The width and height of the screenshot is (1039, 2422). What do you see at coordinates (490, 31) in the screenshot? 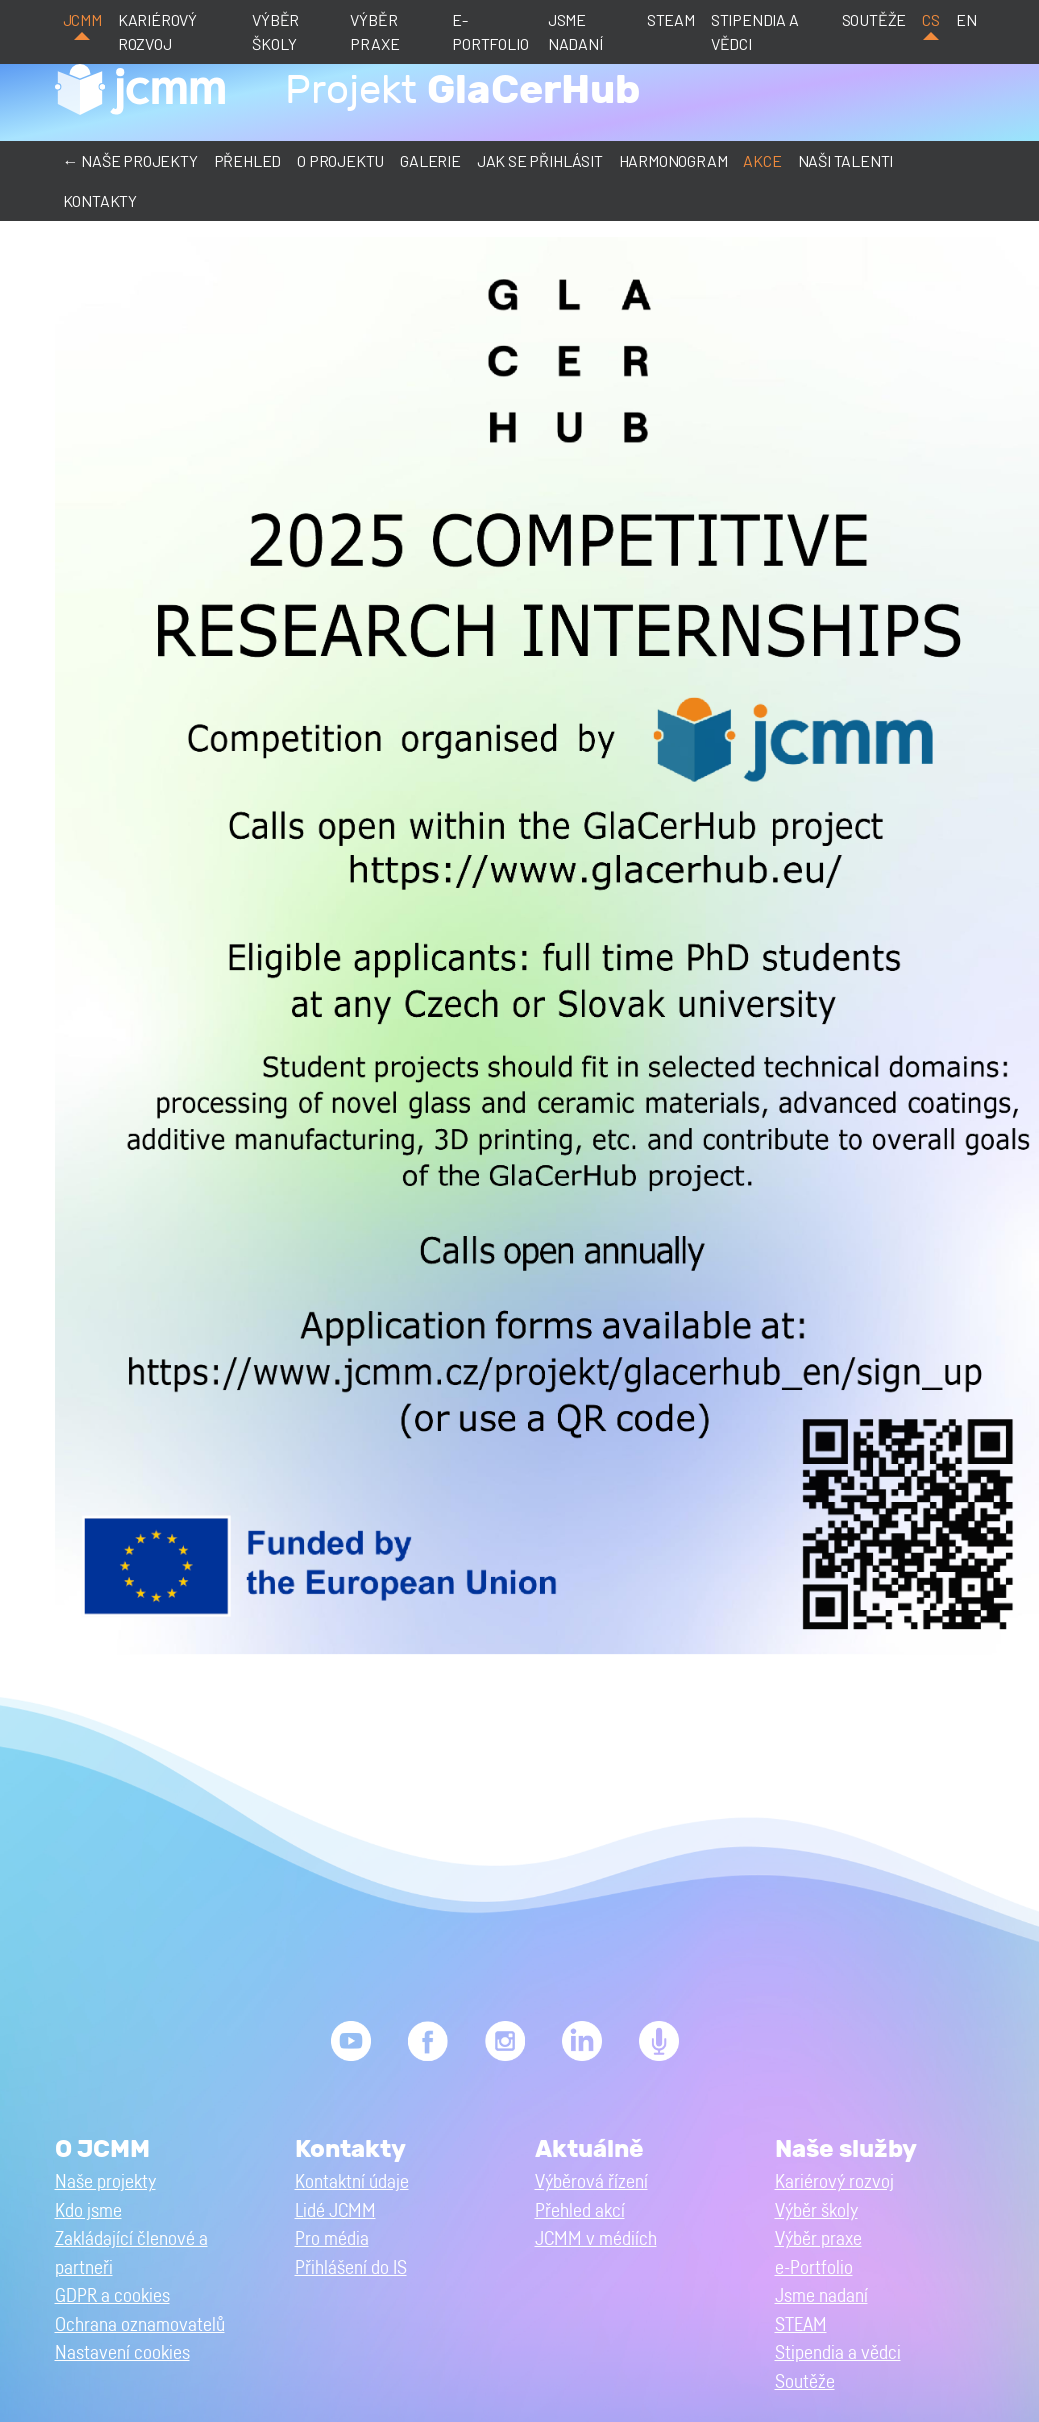
I see `e-Portfolio` at bounding box center [490, 31].